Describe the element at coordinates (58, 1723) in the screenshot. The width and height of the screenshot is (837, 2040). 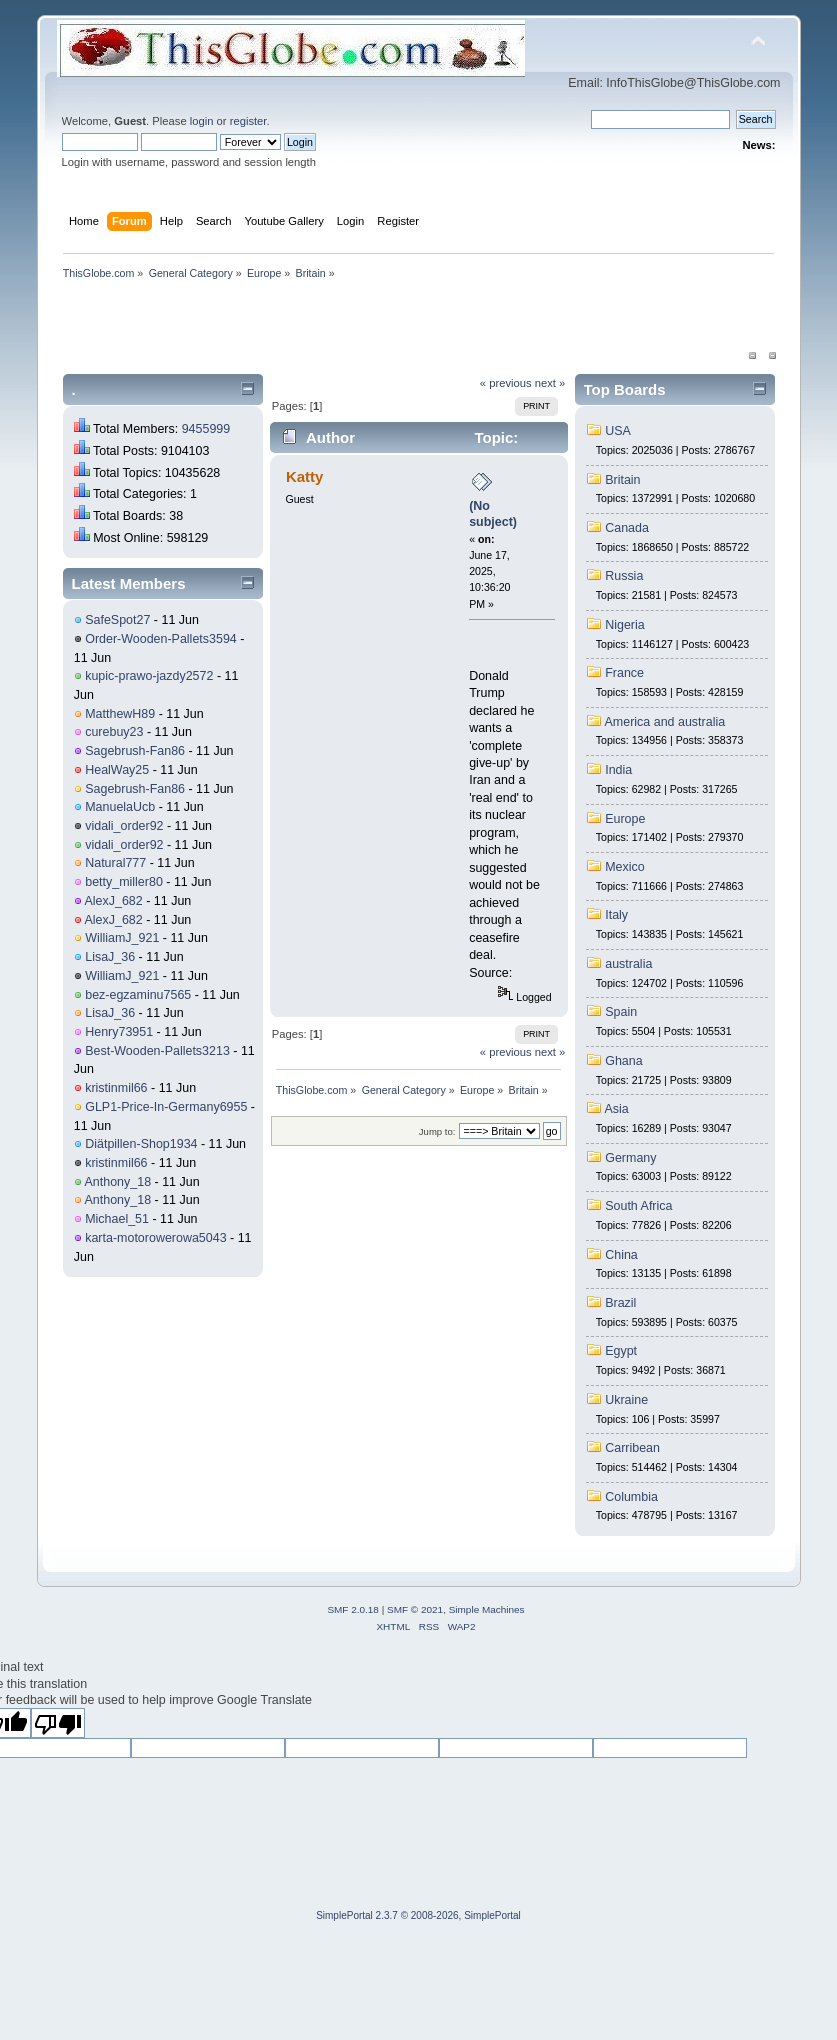
I see `[Poor translation]` at that location.